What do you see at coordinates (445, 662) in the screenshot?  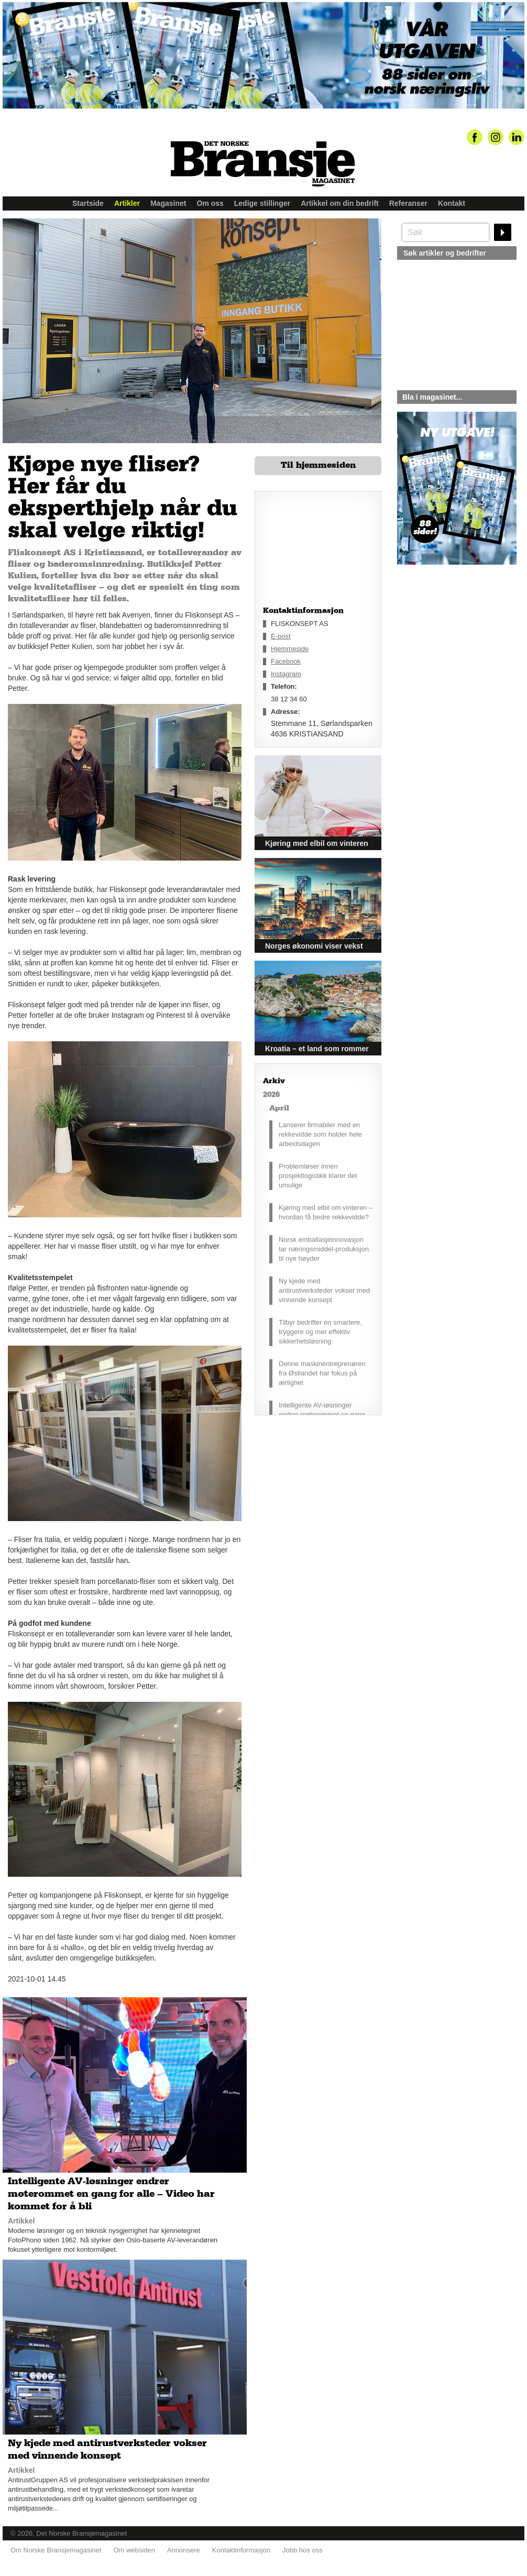 I see `silje@norskebransjemagasinet.no` at bounding box center [445, 662].